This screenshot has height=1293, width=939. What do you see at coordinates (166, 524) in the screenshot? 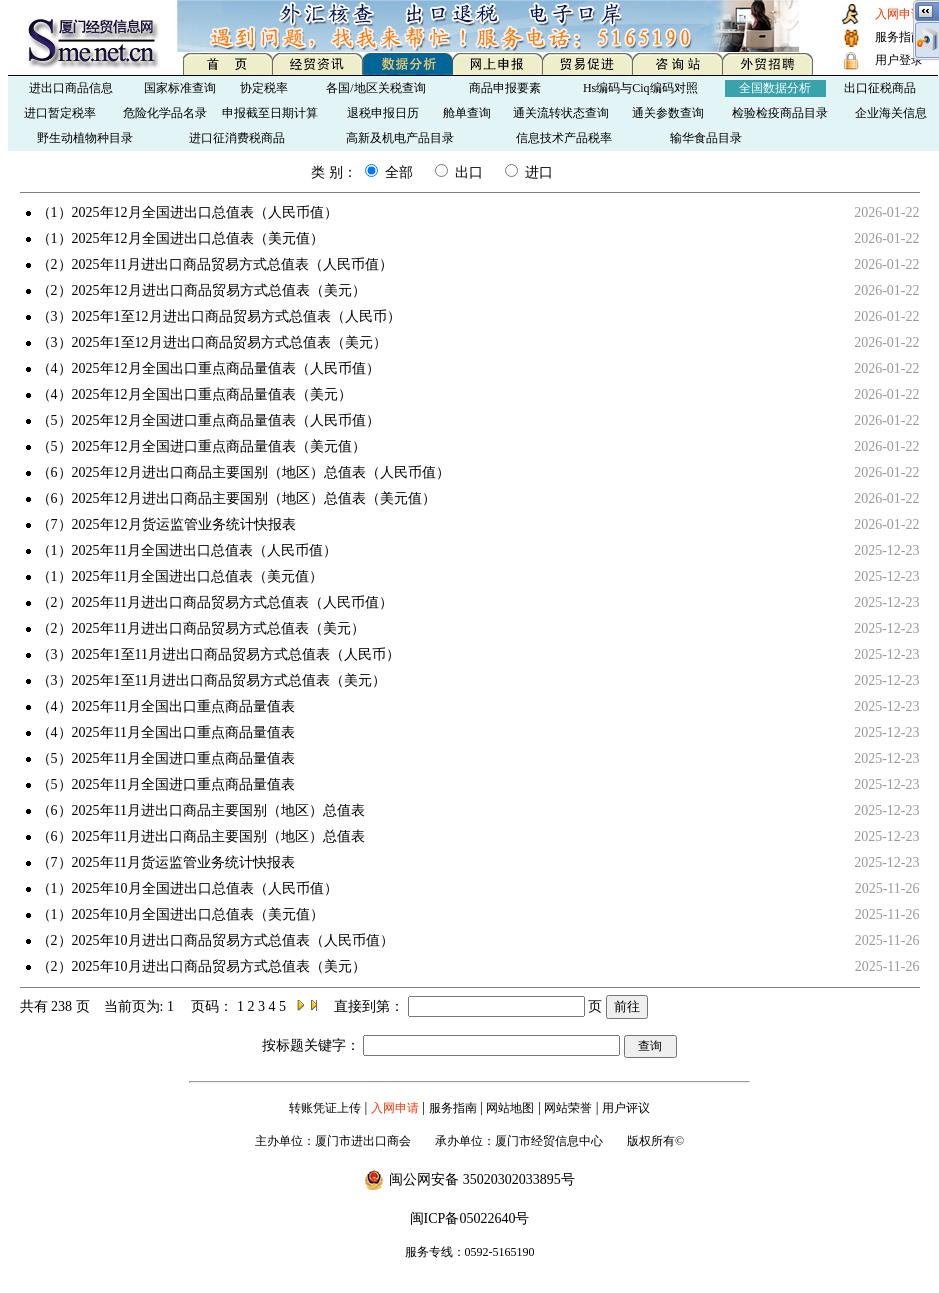
I see `（7）2025年12月货运监管业务统计快报表` at bounding box center [166, 524].